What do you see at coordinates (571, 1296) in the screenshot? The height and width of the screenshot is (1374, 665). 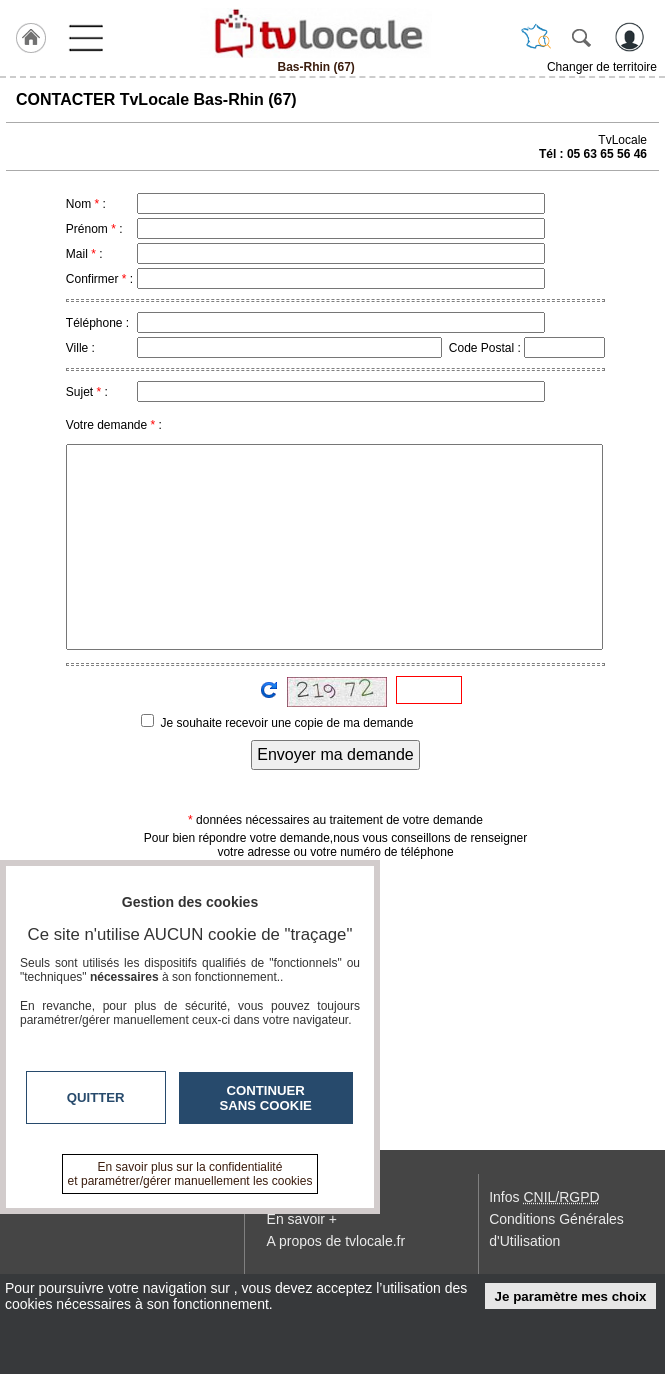 I see `Je paramètre mes choix` at bounding box center [571, 1296].